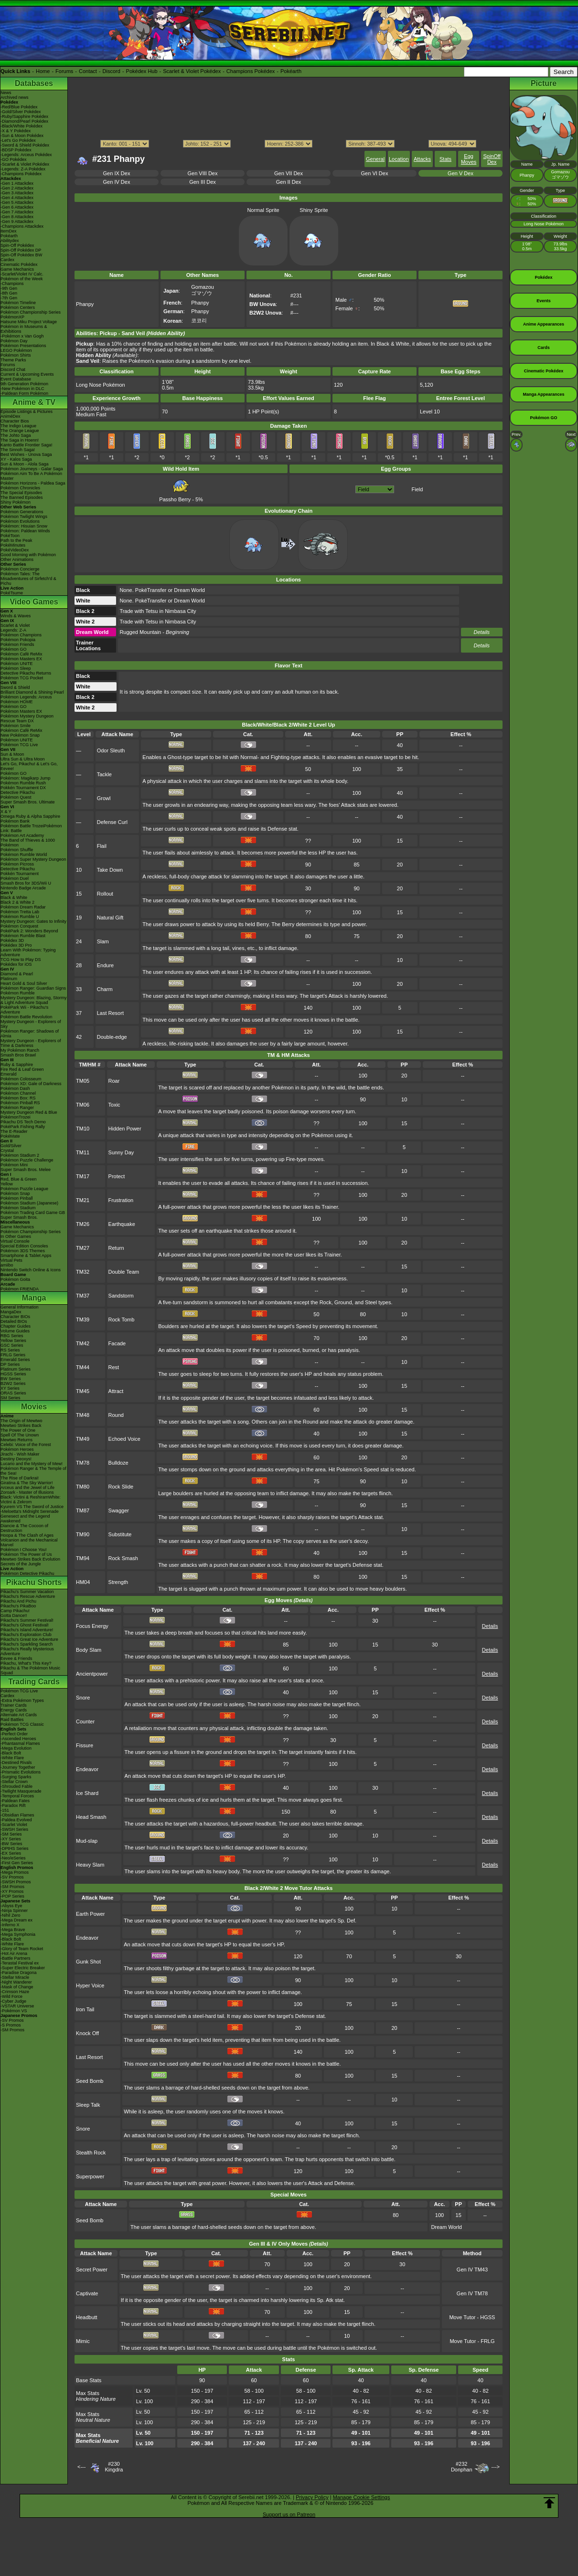 Image resolution: width=578 pixels, height=2576 pixels. I want to click on Kyurem VS The Sword of Justice, so click(32, 1506).